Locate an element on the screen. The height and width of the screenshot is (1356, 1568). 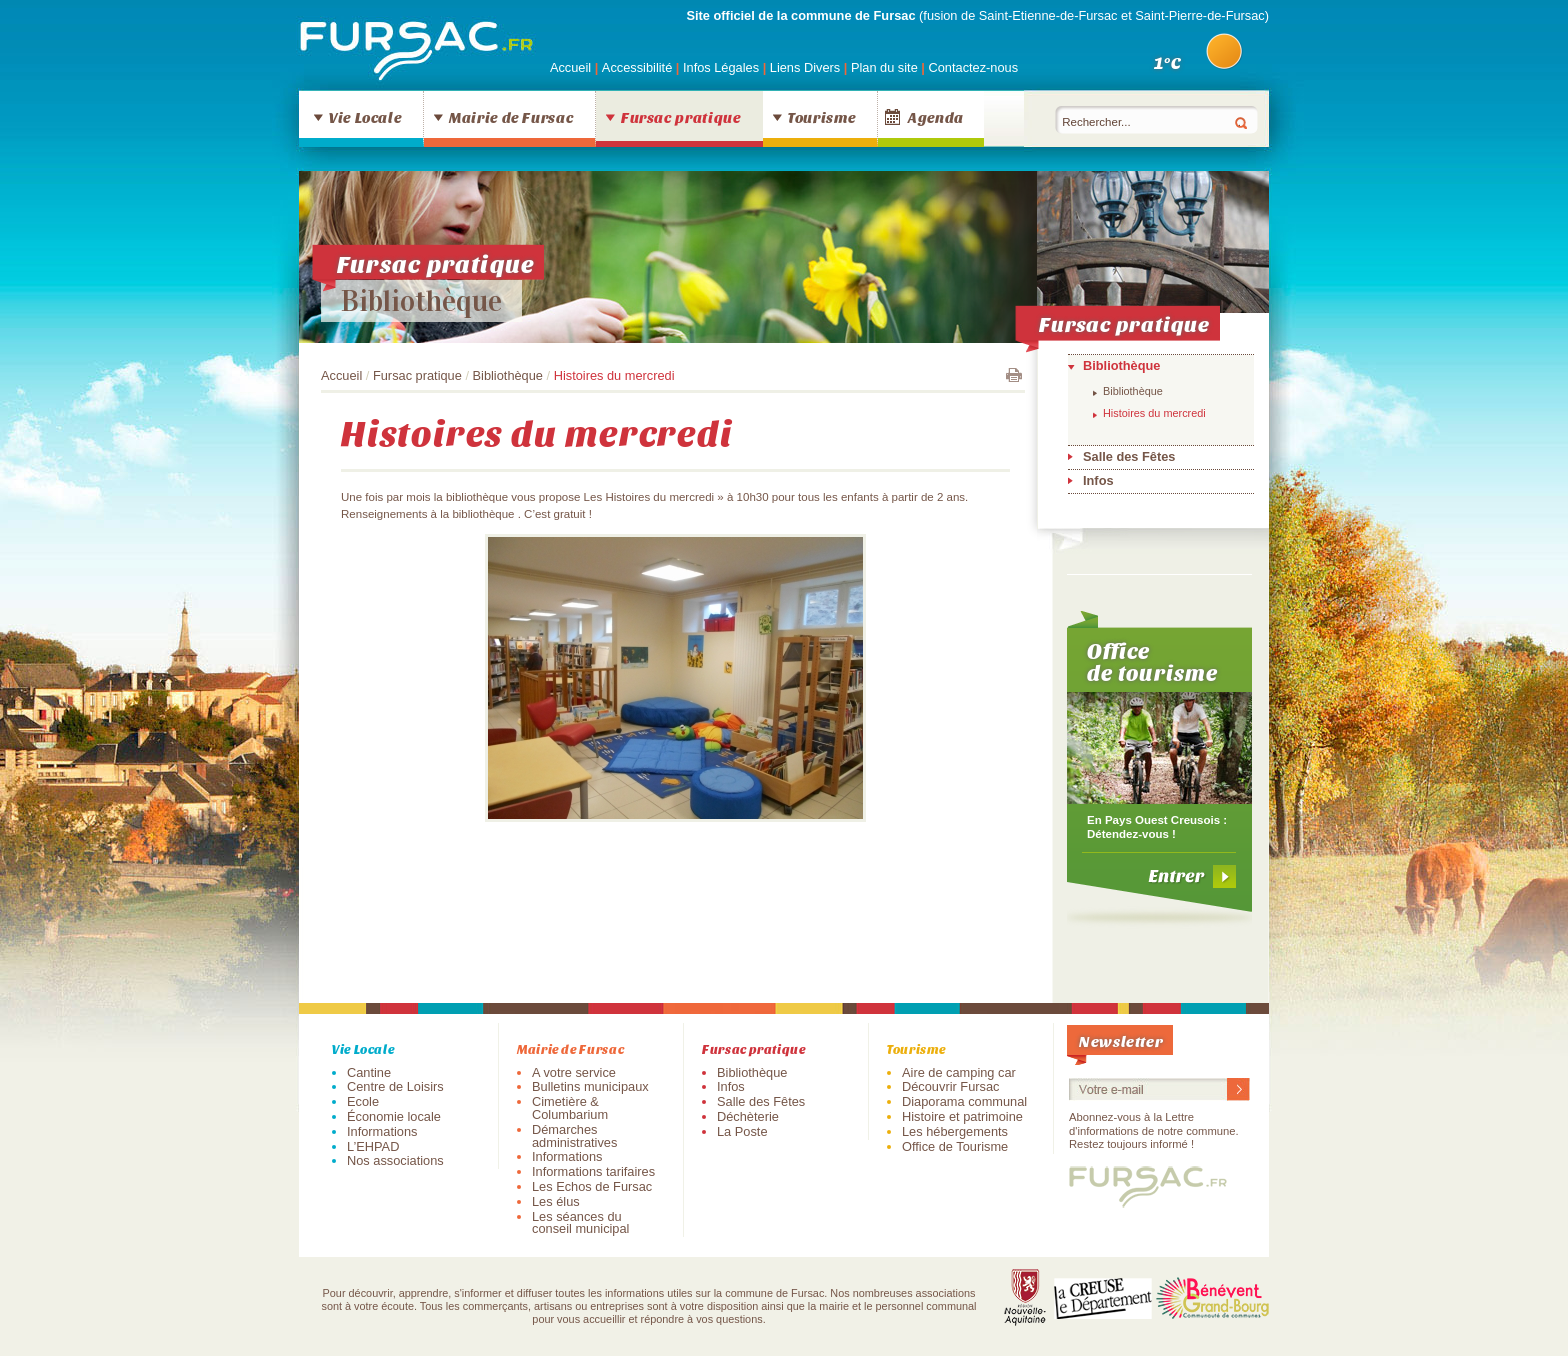
Plan du site is located at coordinates (884, 67).